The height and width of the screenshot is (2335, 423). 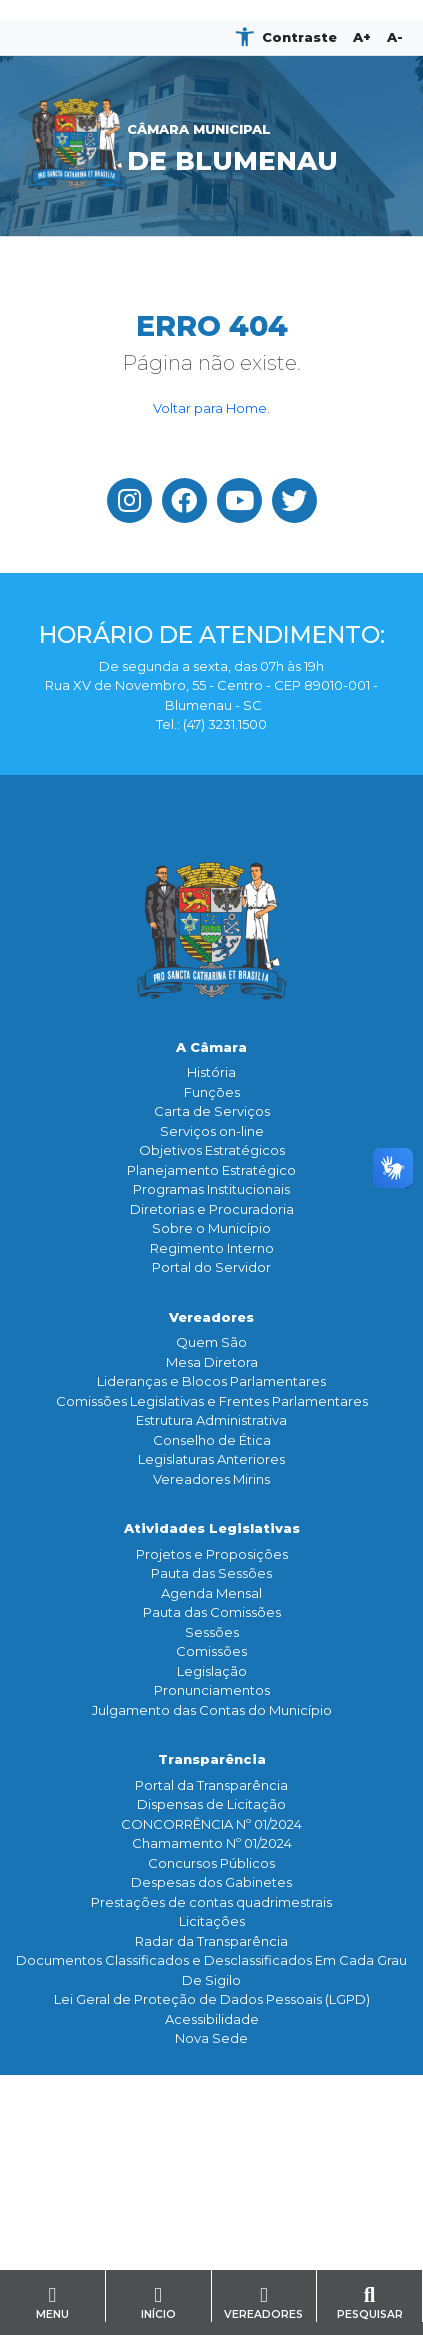 What do you see at coordinates (211, 1228) in the screenshot?
I see `Sobre o Município` at bounding box center [211, 1228].